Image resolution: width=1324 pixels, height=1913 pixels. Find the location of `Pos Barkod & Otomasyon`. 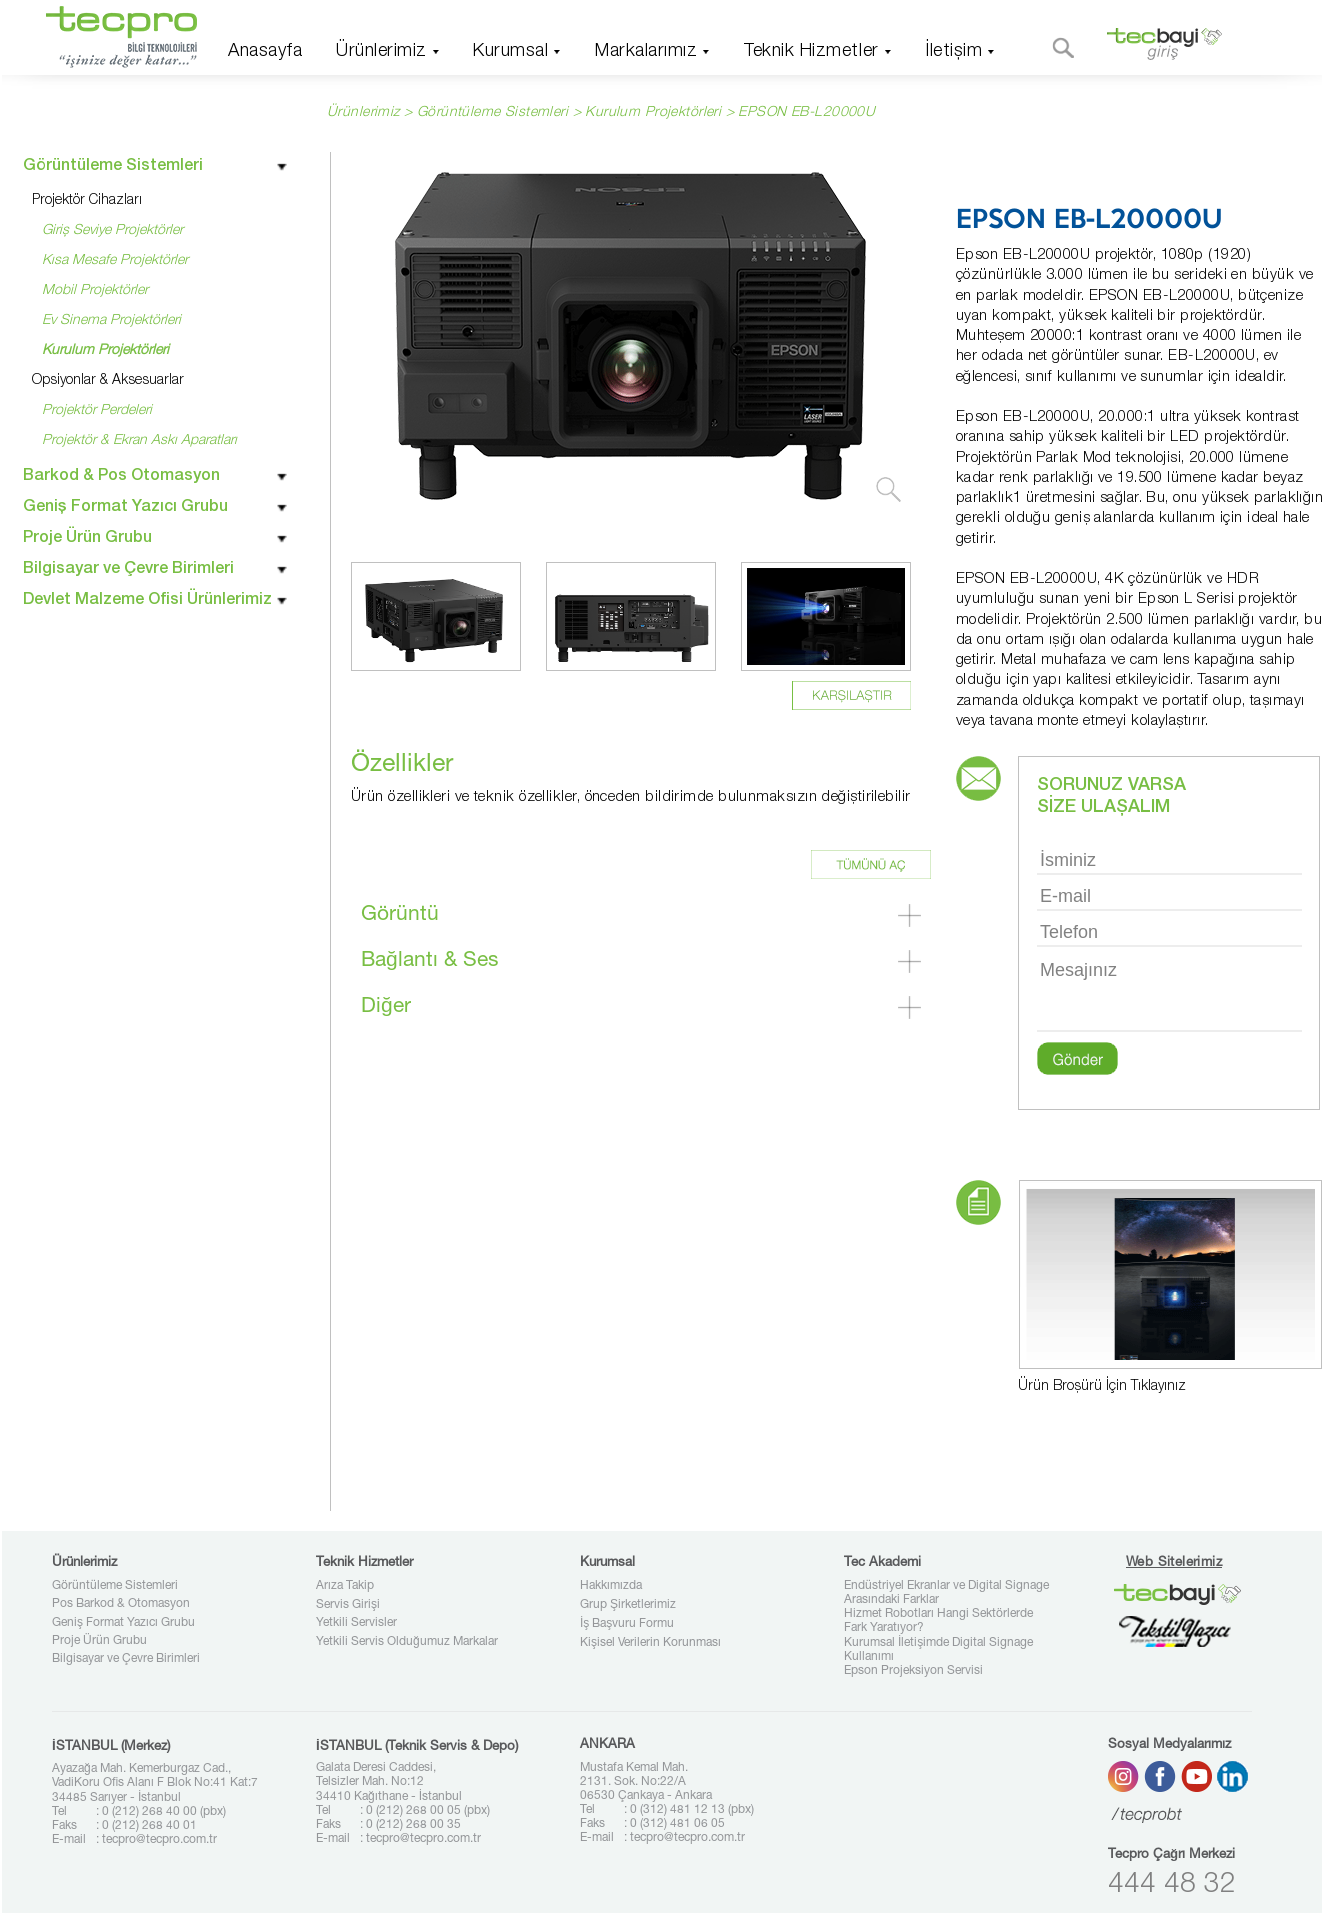

Pos Barkod & Otomasyon is located at coordinates (121, 1604).